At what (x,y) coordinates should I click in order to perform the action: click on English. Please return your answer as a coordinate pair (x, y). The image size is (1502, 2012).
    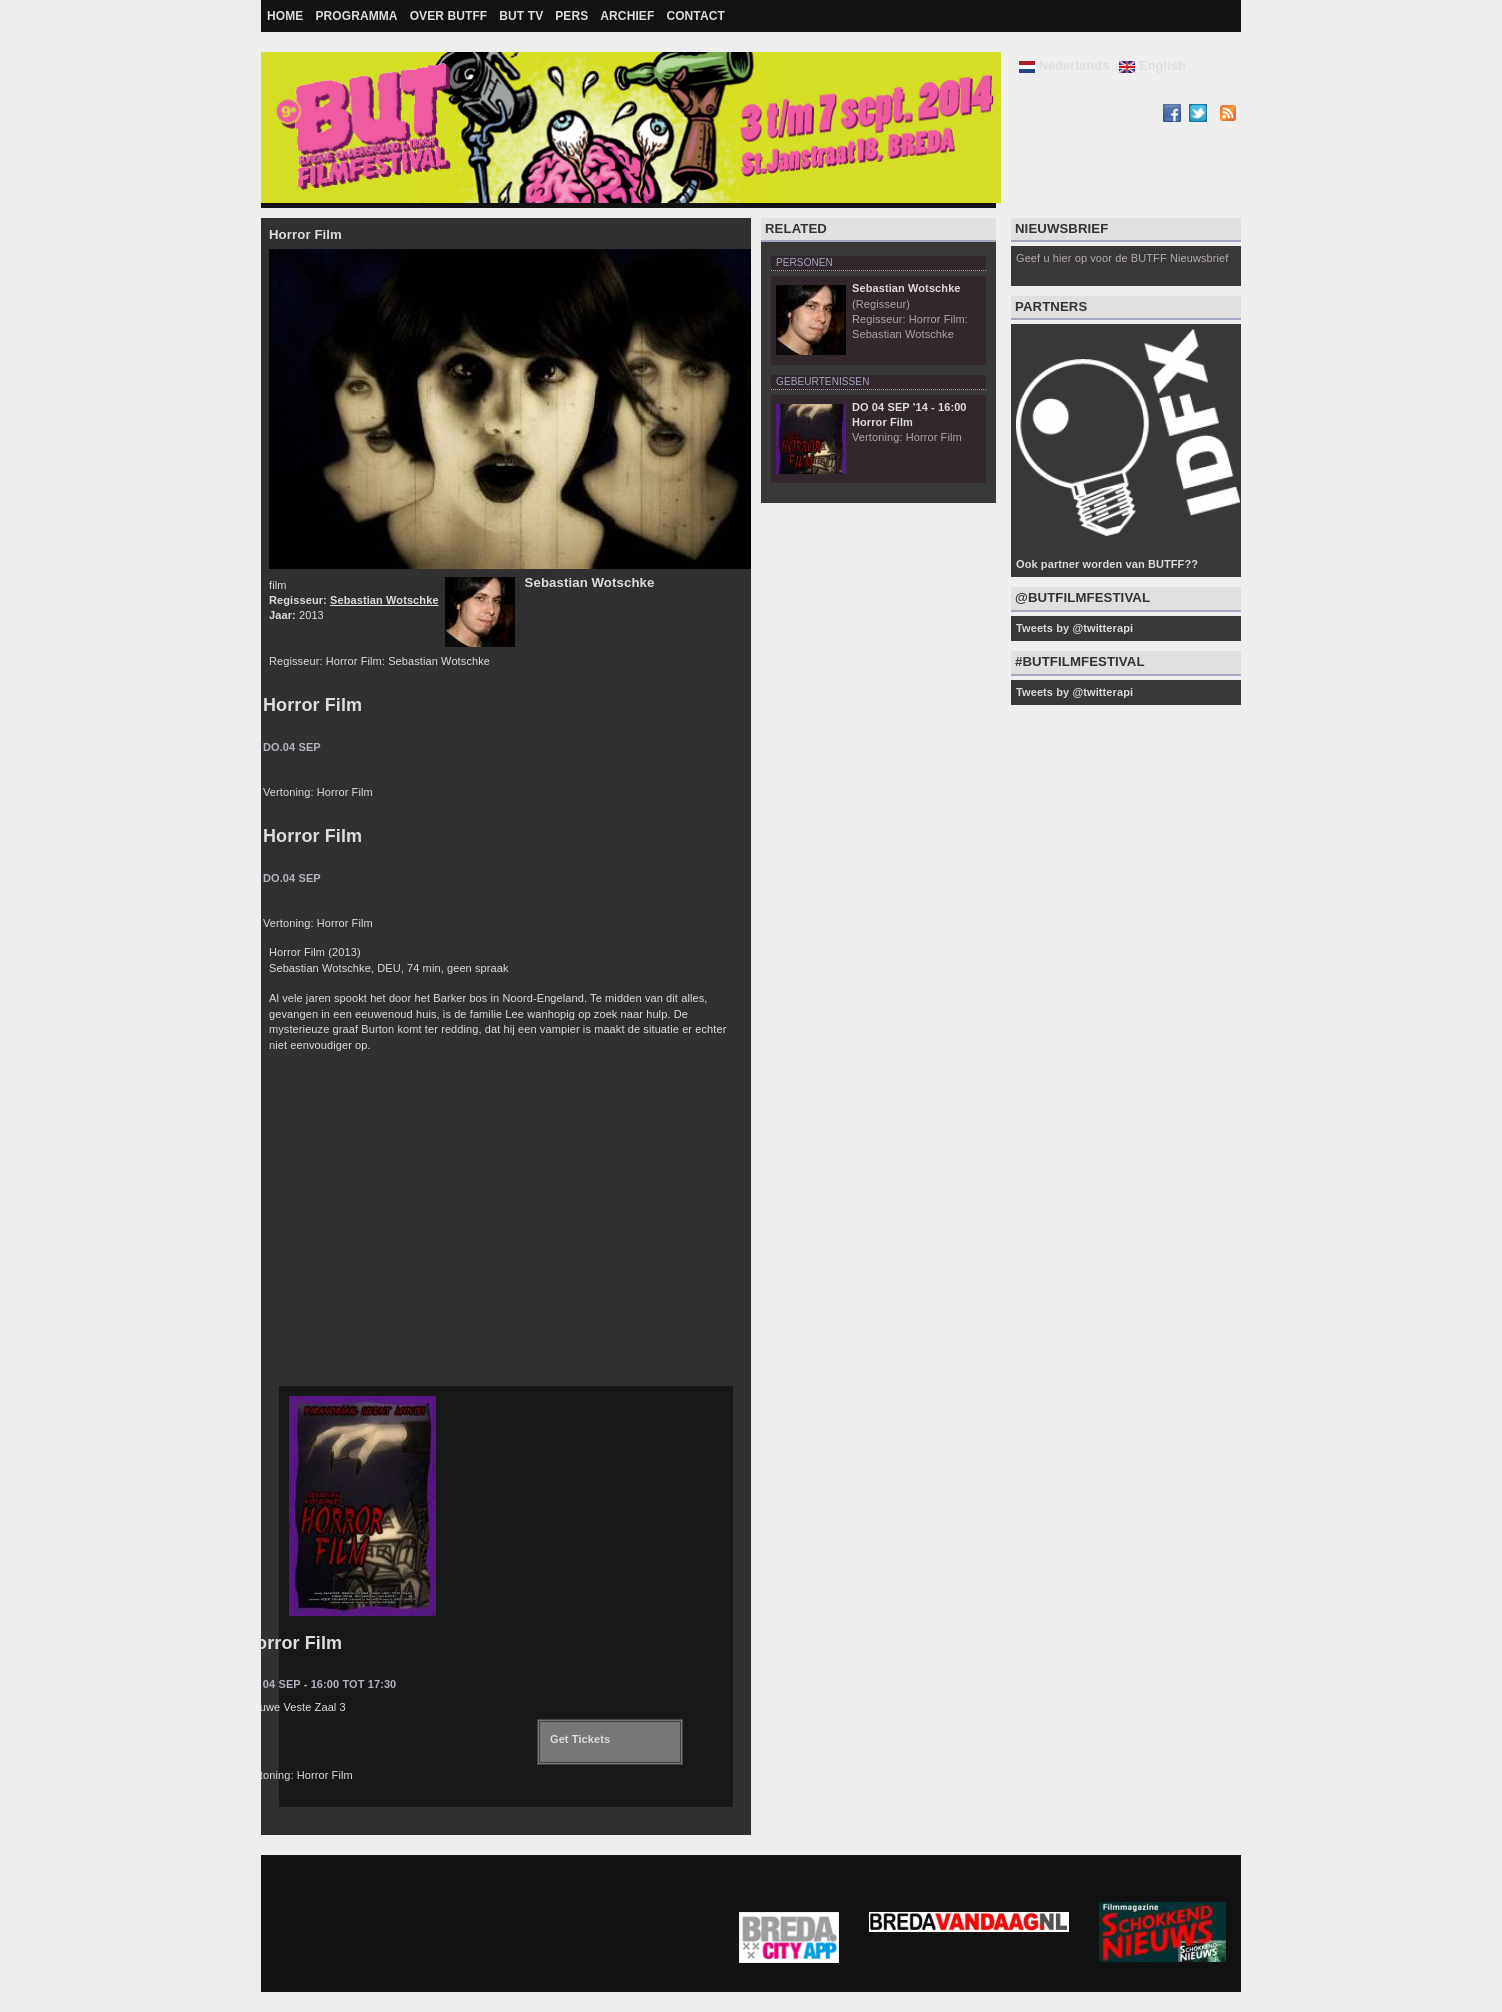
    Looking at the image, I should click on (1152, 65).